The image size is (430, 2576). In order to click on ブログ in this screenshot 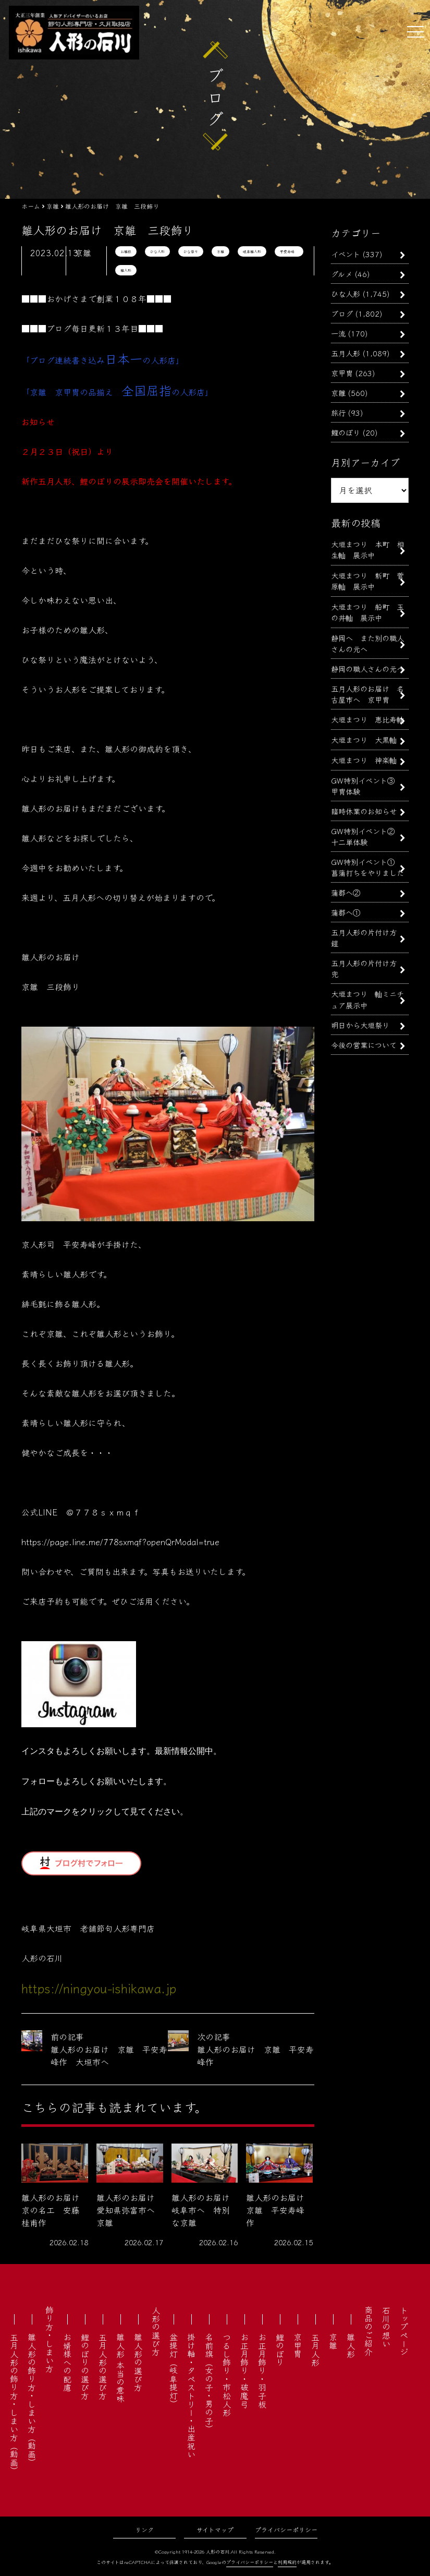, I will do `click(342, 313)`.